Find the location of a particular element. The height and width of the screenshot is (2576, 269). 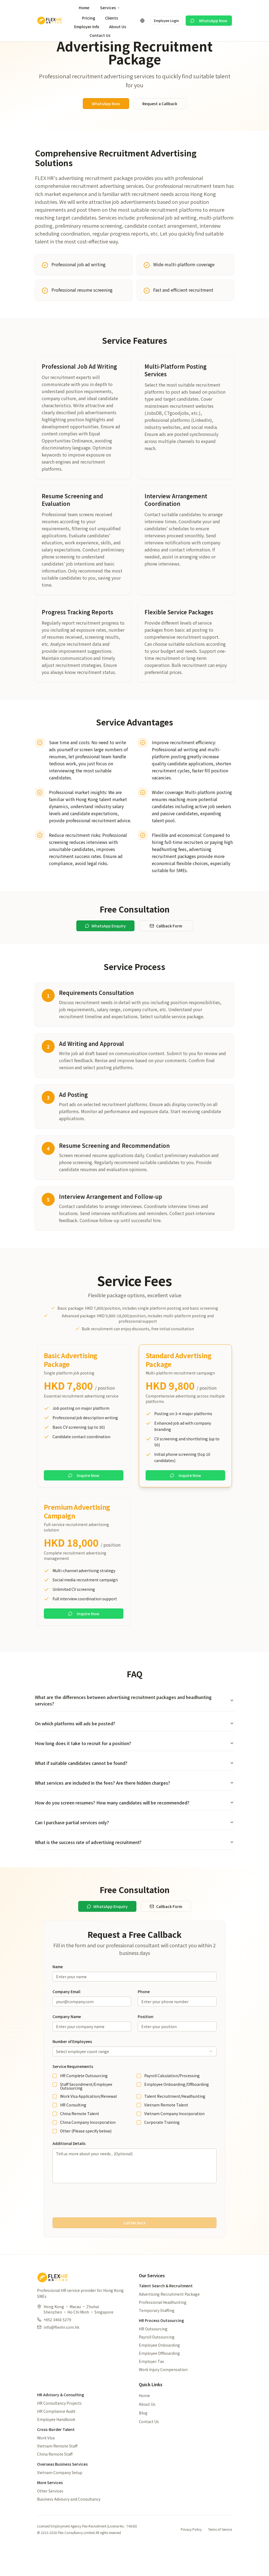

Other (Please specify below) is located at coordinates (85, 2155).